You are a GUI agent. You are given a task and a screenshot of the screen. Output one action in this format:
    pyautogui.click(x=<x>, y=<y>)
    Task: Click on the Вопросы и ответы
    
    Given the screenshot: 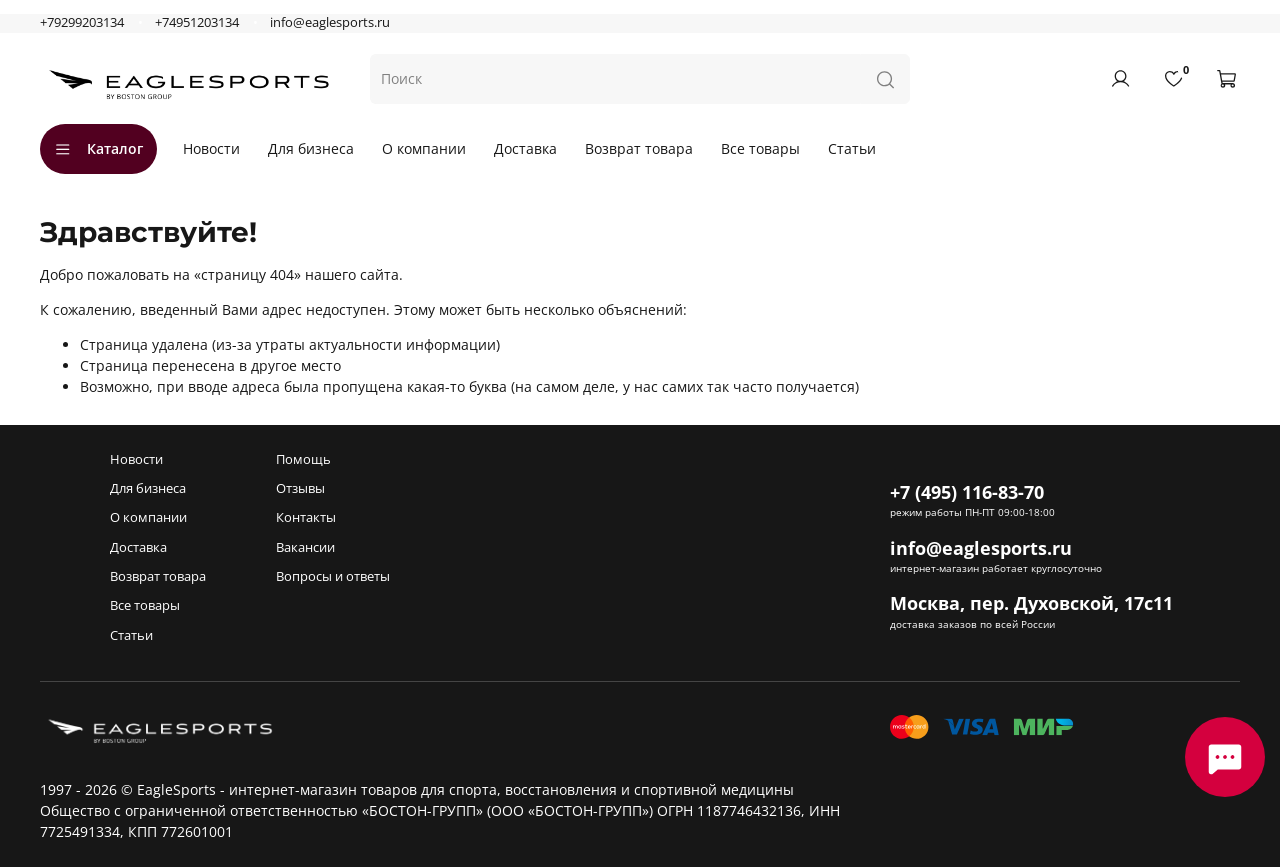 What is the action you would take?
    pyautogui.click(x=333, y=576)
    